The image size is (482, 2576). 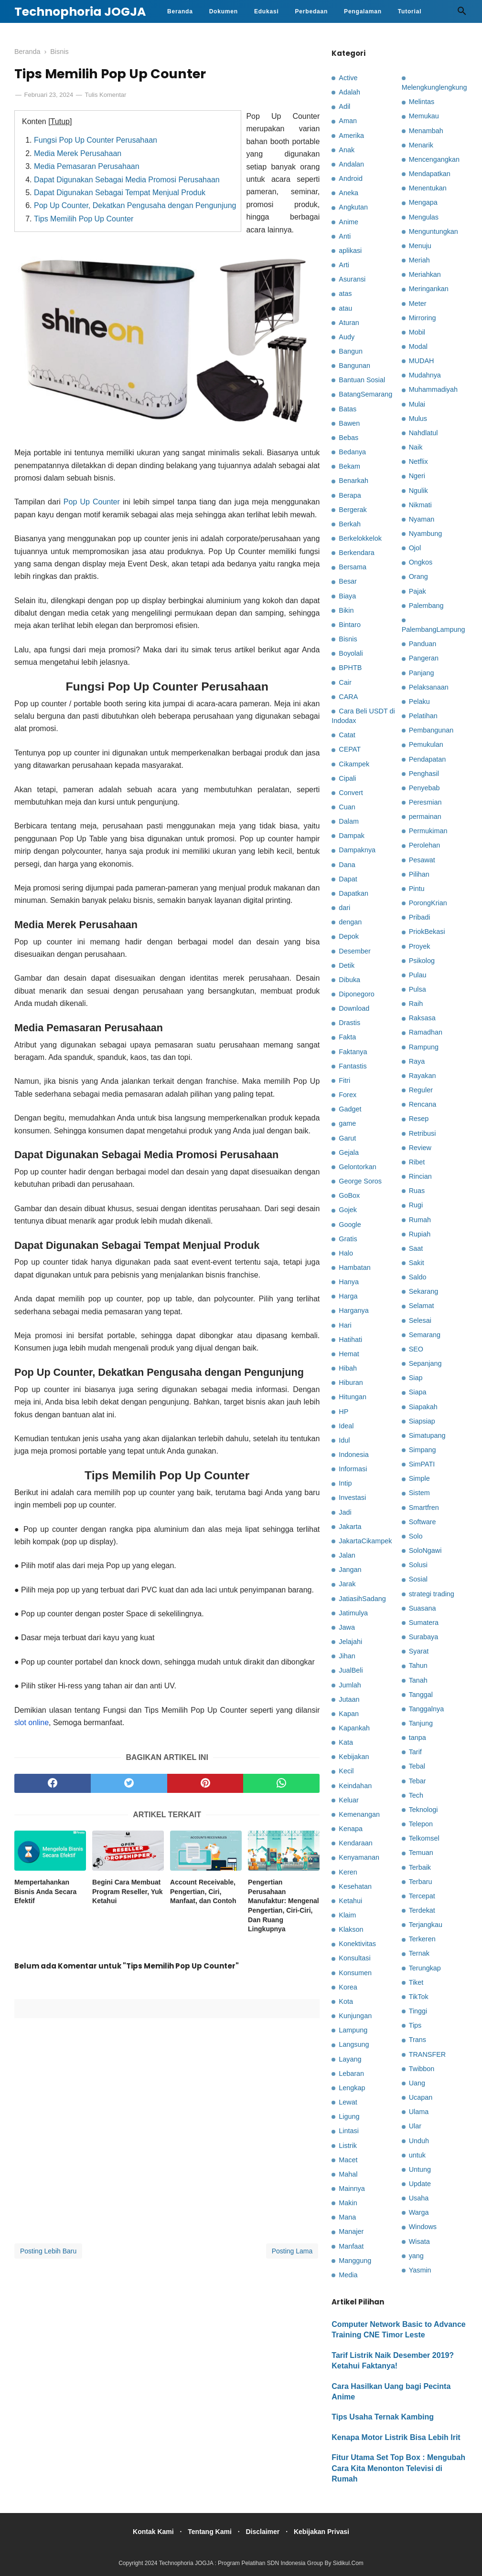 I want to click on Hari, so click(x=345, y=1325).